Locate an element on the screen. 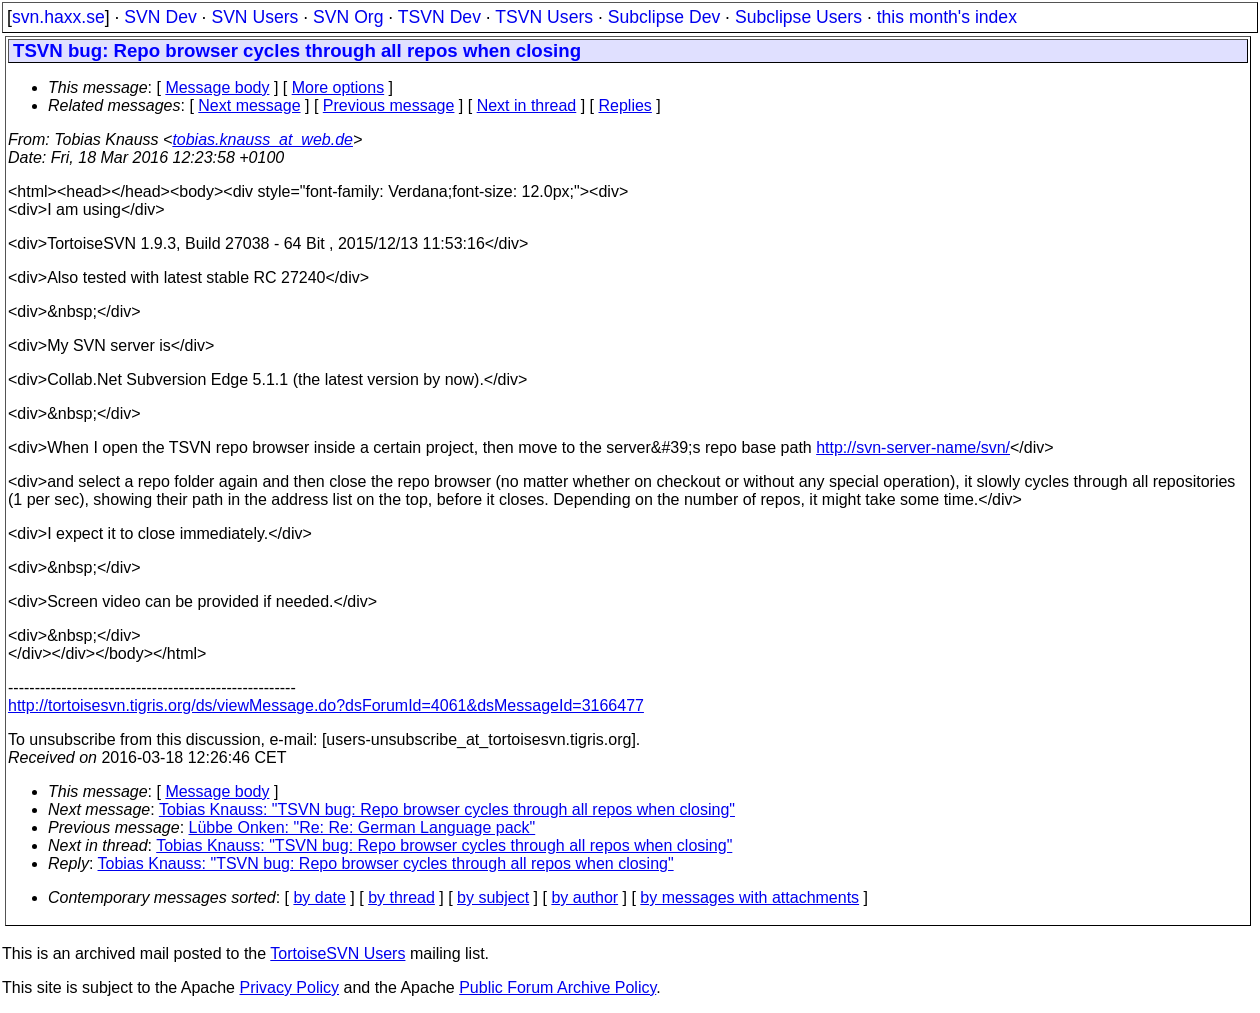 Image resolution: width=1260 pixels, height=1013 pixels. Subclipse Users is located at coordinates (798, 17).